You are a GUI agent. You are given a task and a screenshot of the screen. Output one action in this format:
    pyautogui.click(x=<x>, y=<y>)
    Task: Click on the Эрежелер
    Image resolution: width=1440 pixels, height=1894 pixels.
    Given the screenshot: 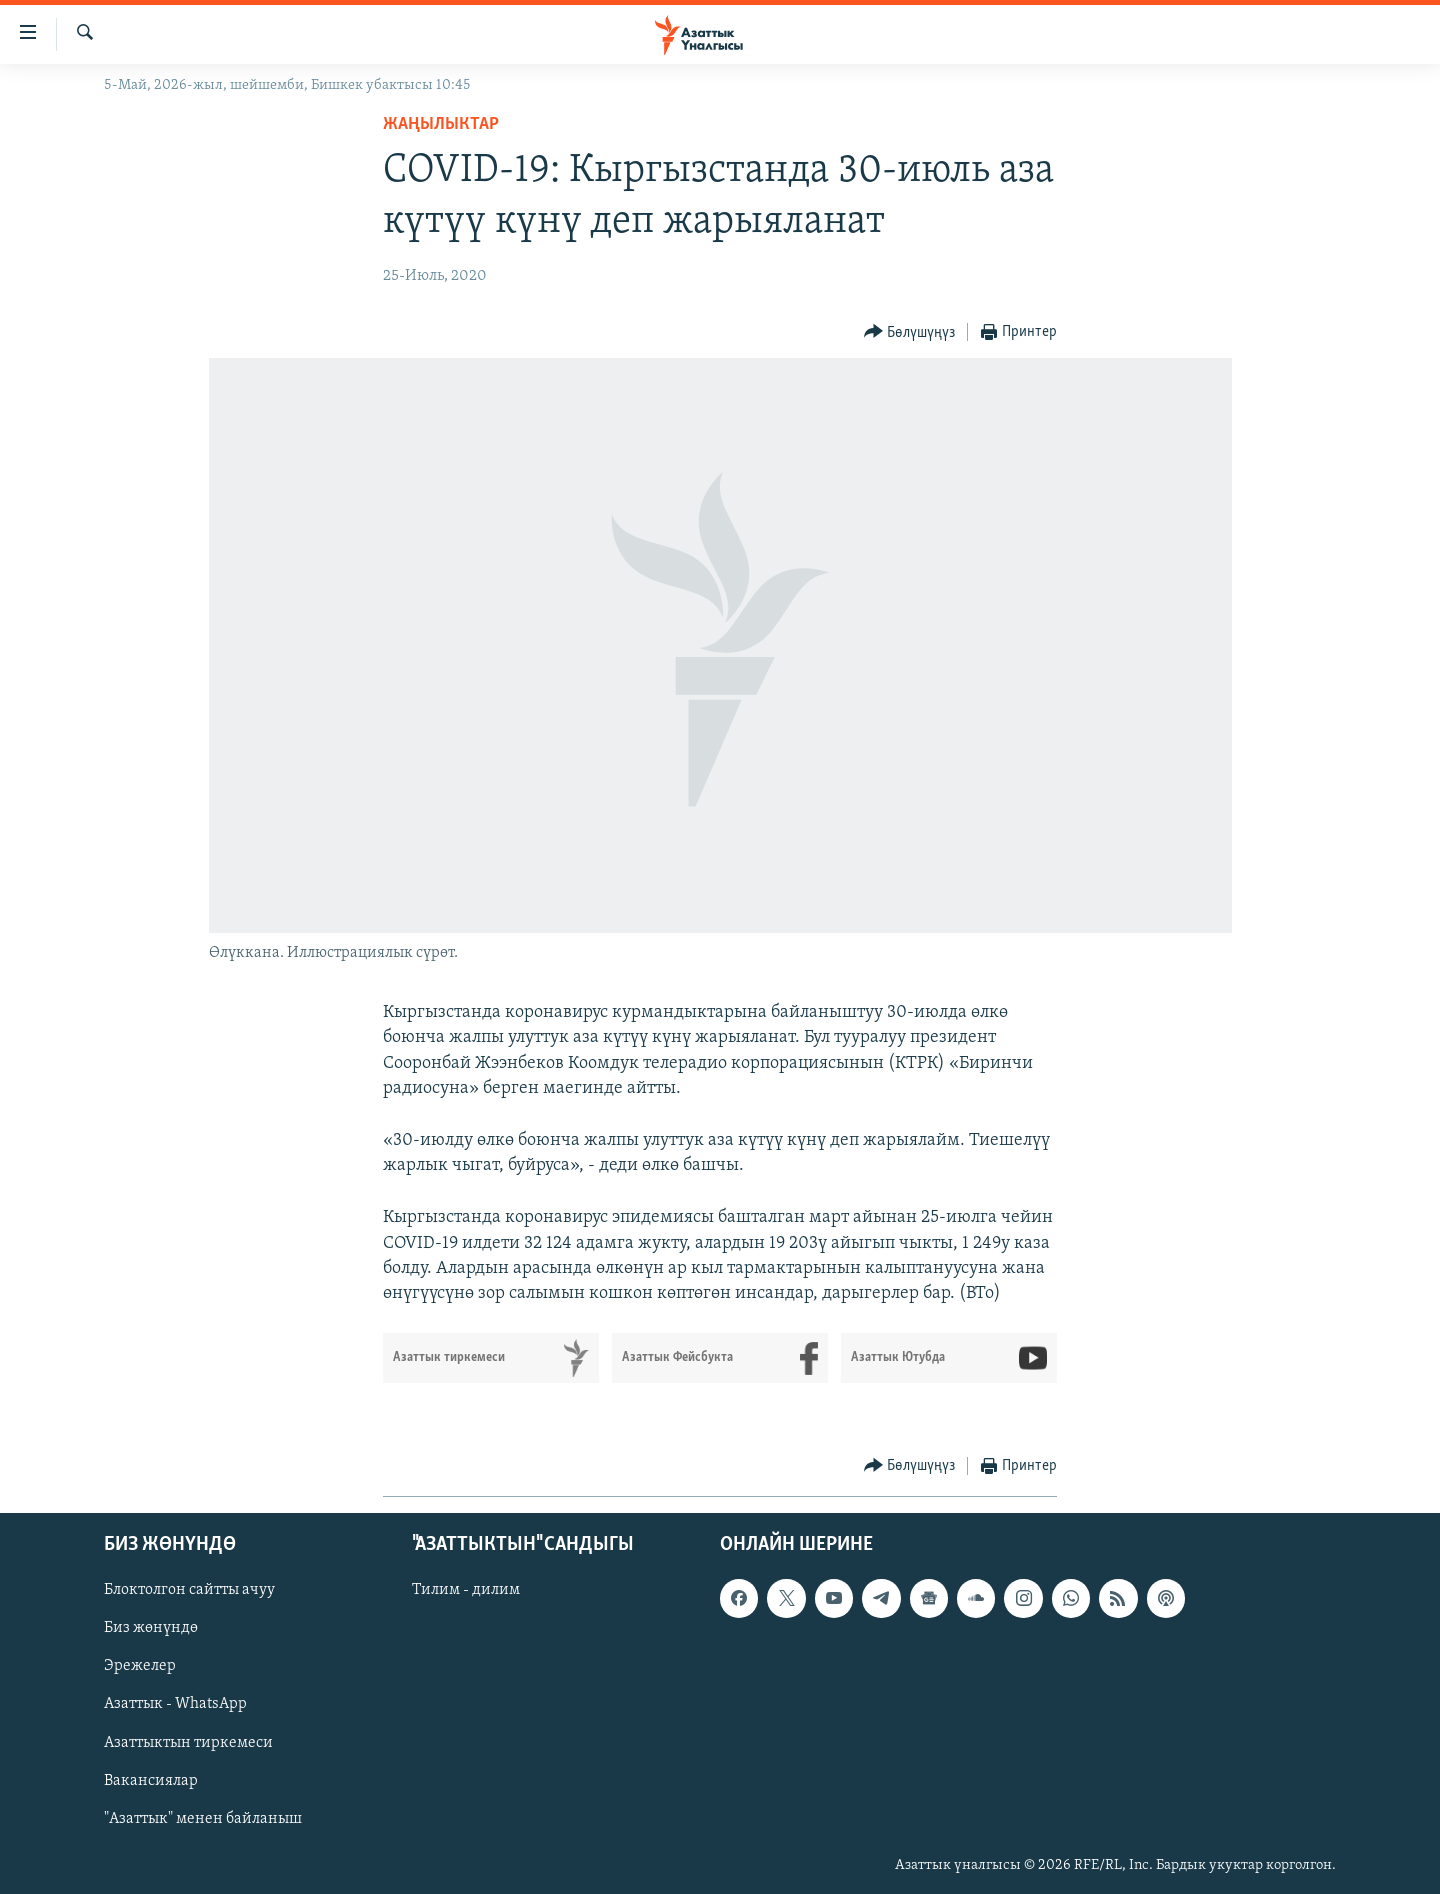 What is the action you would take?
    pyautogui.click(x=140, y=1667)
    